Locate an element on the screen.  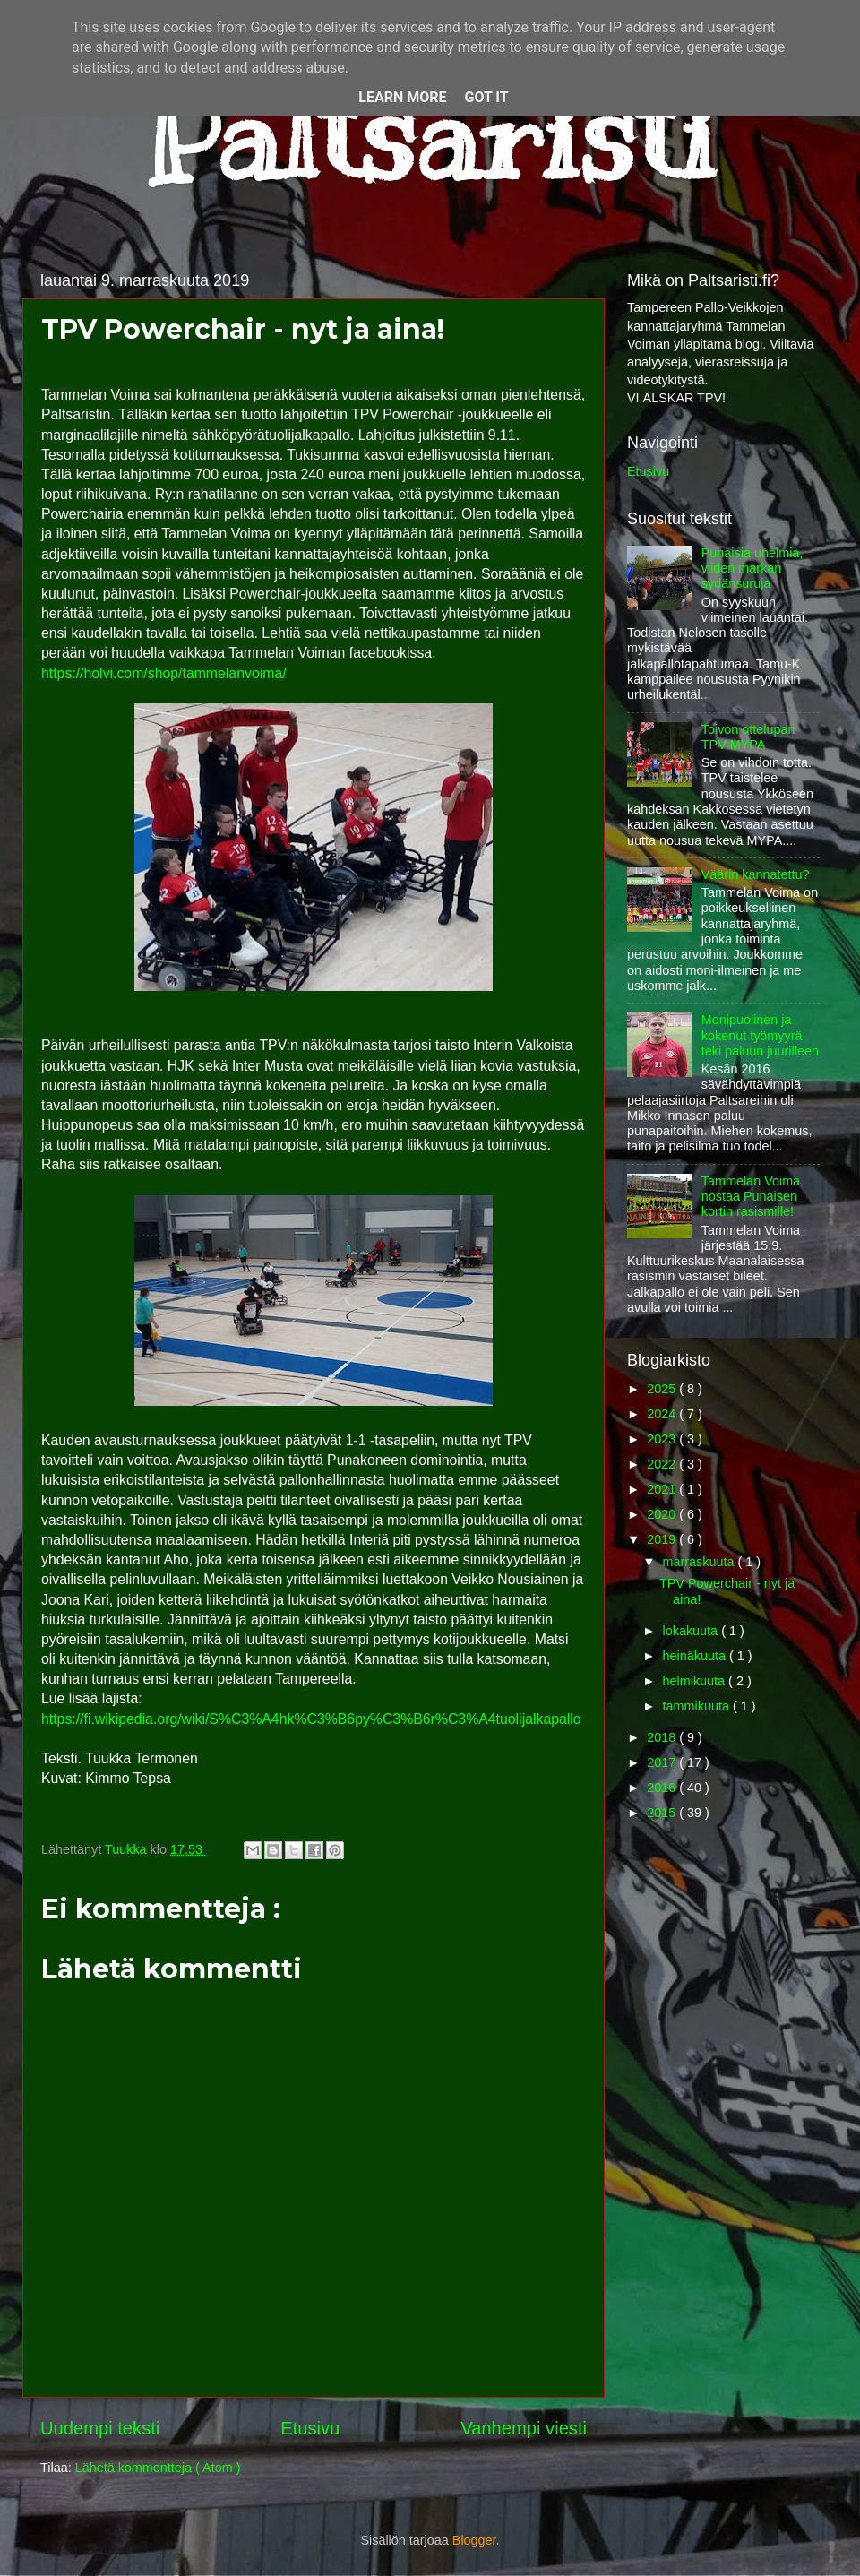
Monipuolinen ja kokenut työmyyrä teki paluun juurilleen is located at coordinates (760, 1035).